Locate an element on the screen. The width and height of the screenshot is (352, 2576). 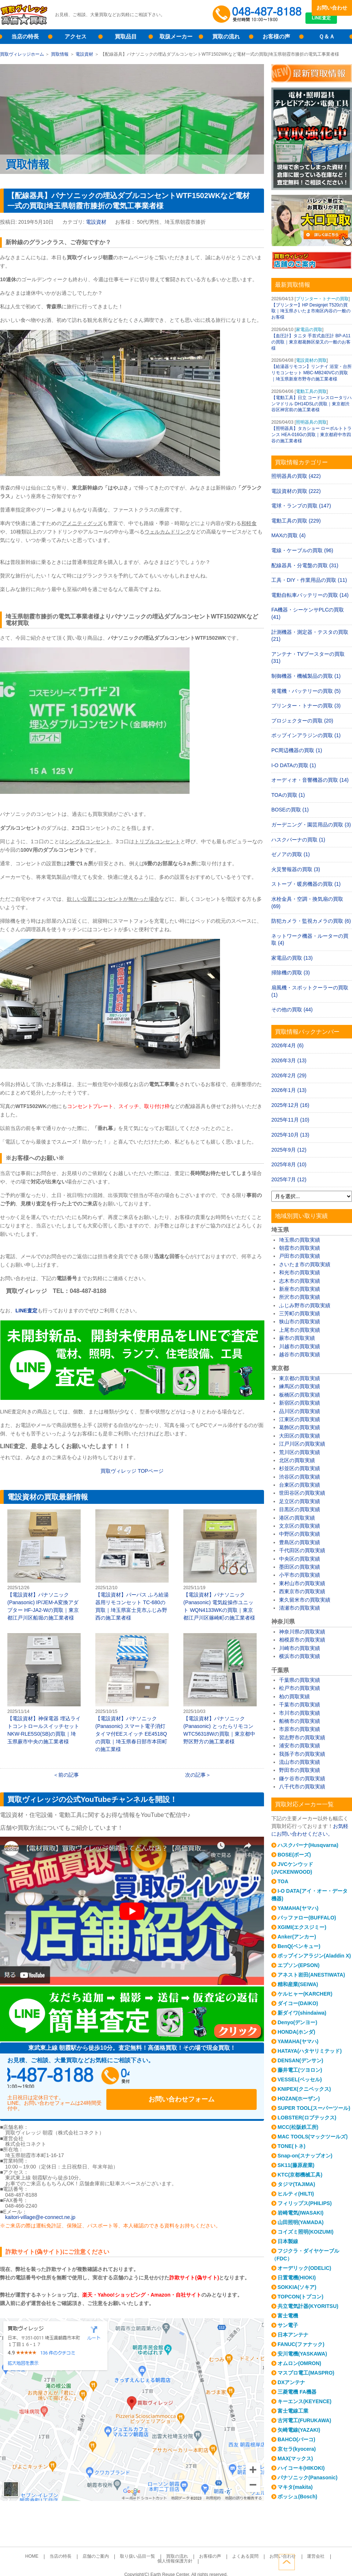
三芳町の買取実績 is located at coordinates (299, 1313).